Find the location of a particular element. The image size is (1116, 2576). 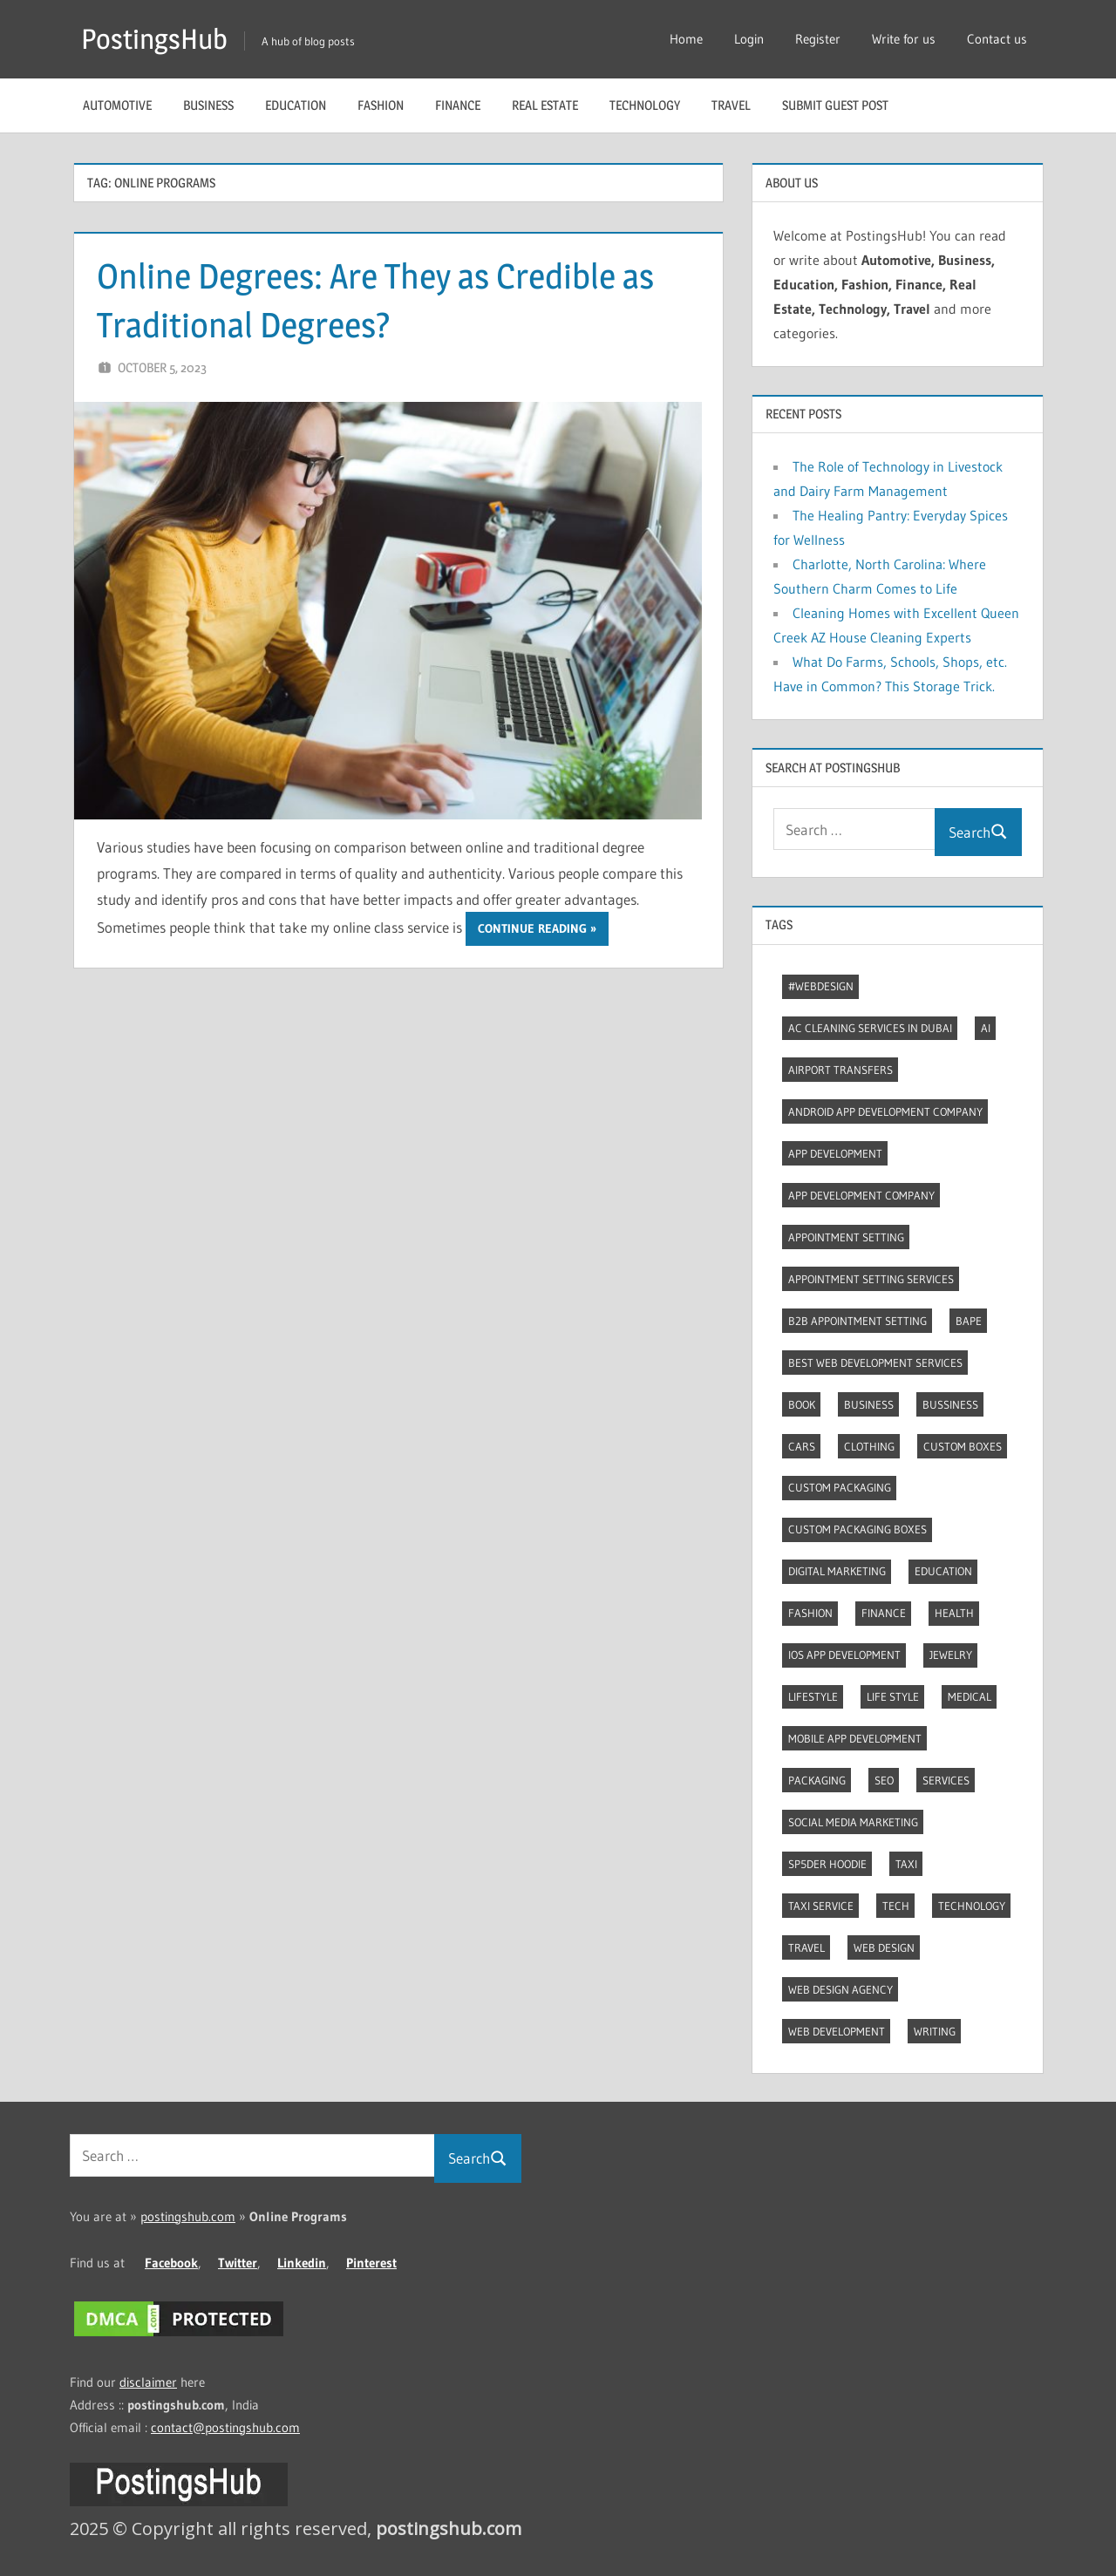

Tech [Tech (6 items)] is located at coordinates (895, 1906).